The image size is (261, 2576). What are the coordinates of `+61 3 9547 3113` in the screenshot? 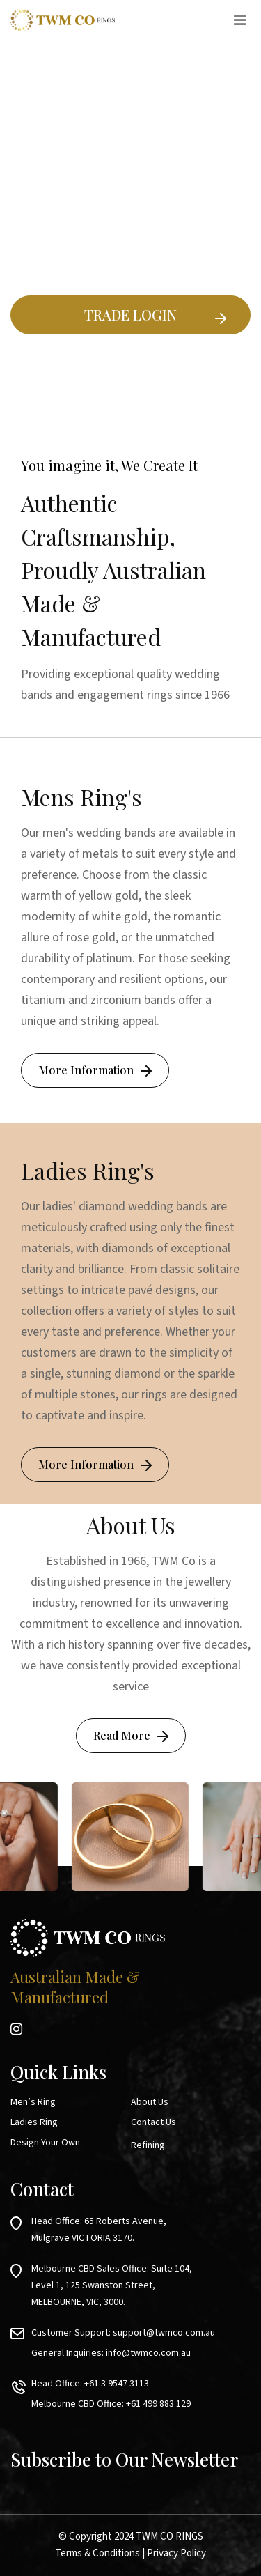 It's located at (116, 2384).